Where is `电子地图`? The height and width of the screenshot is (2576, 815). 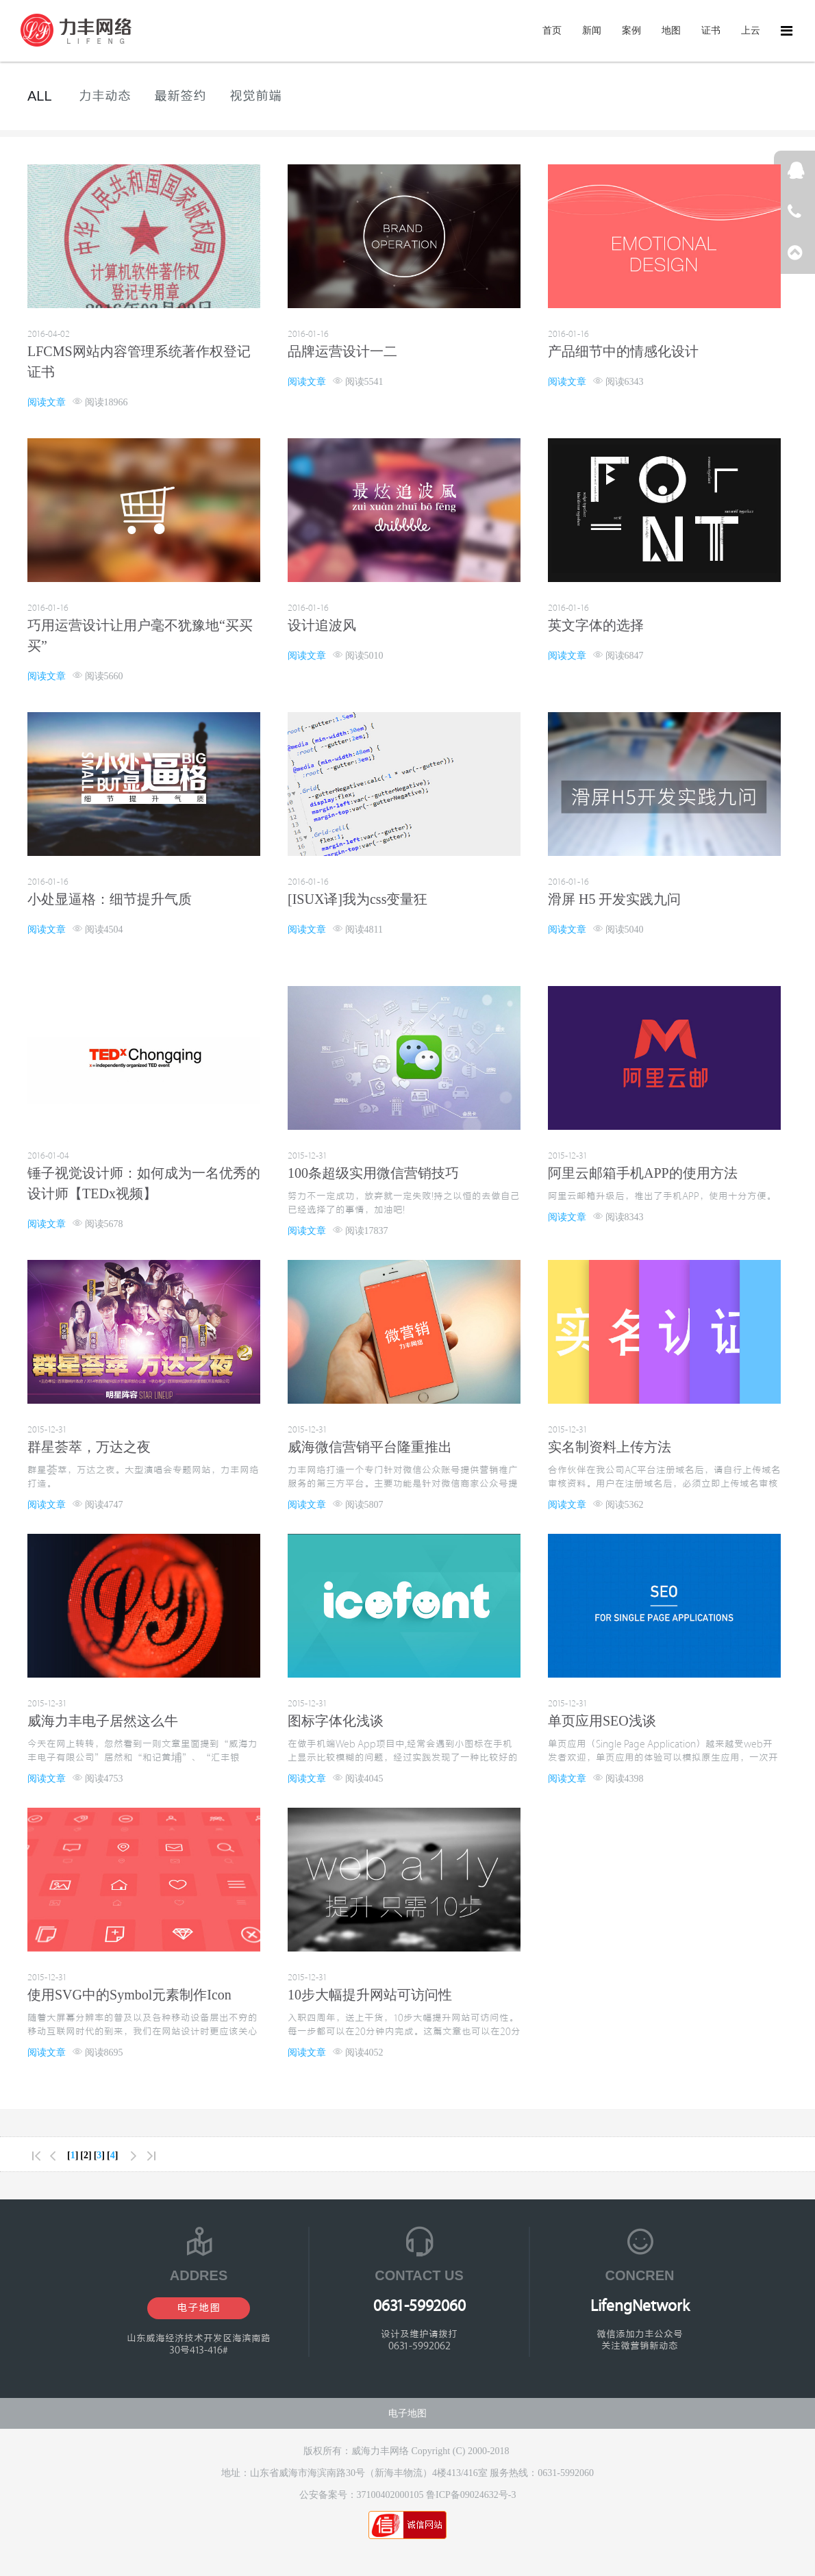
电子地图 is located at coordinates (199, 2307).